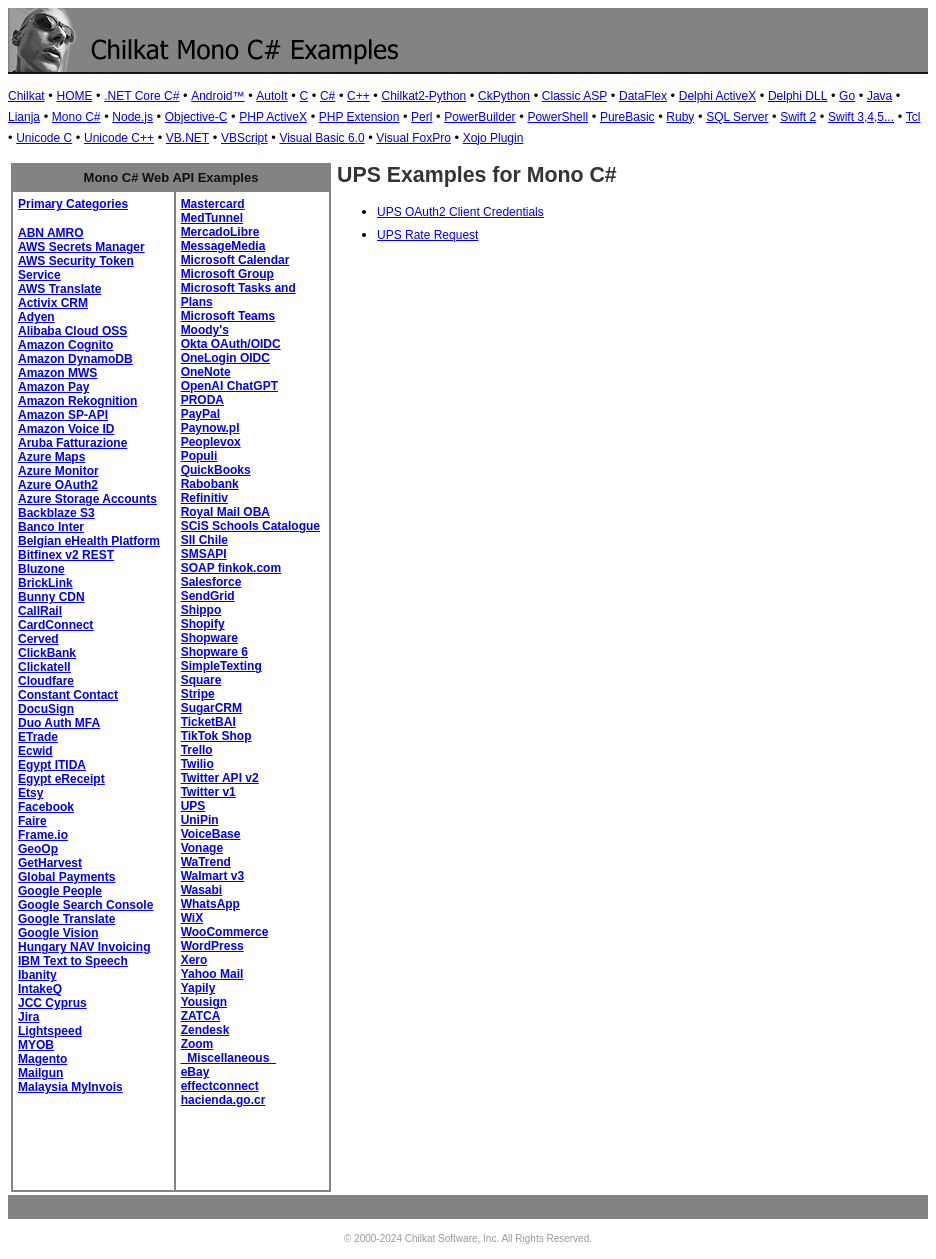  What do you see at coordinates (212, 946) in the screenshot?
I see `WordPress` at bounding box center [212, 946].